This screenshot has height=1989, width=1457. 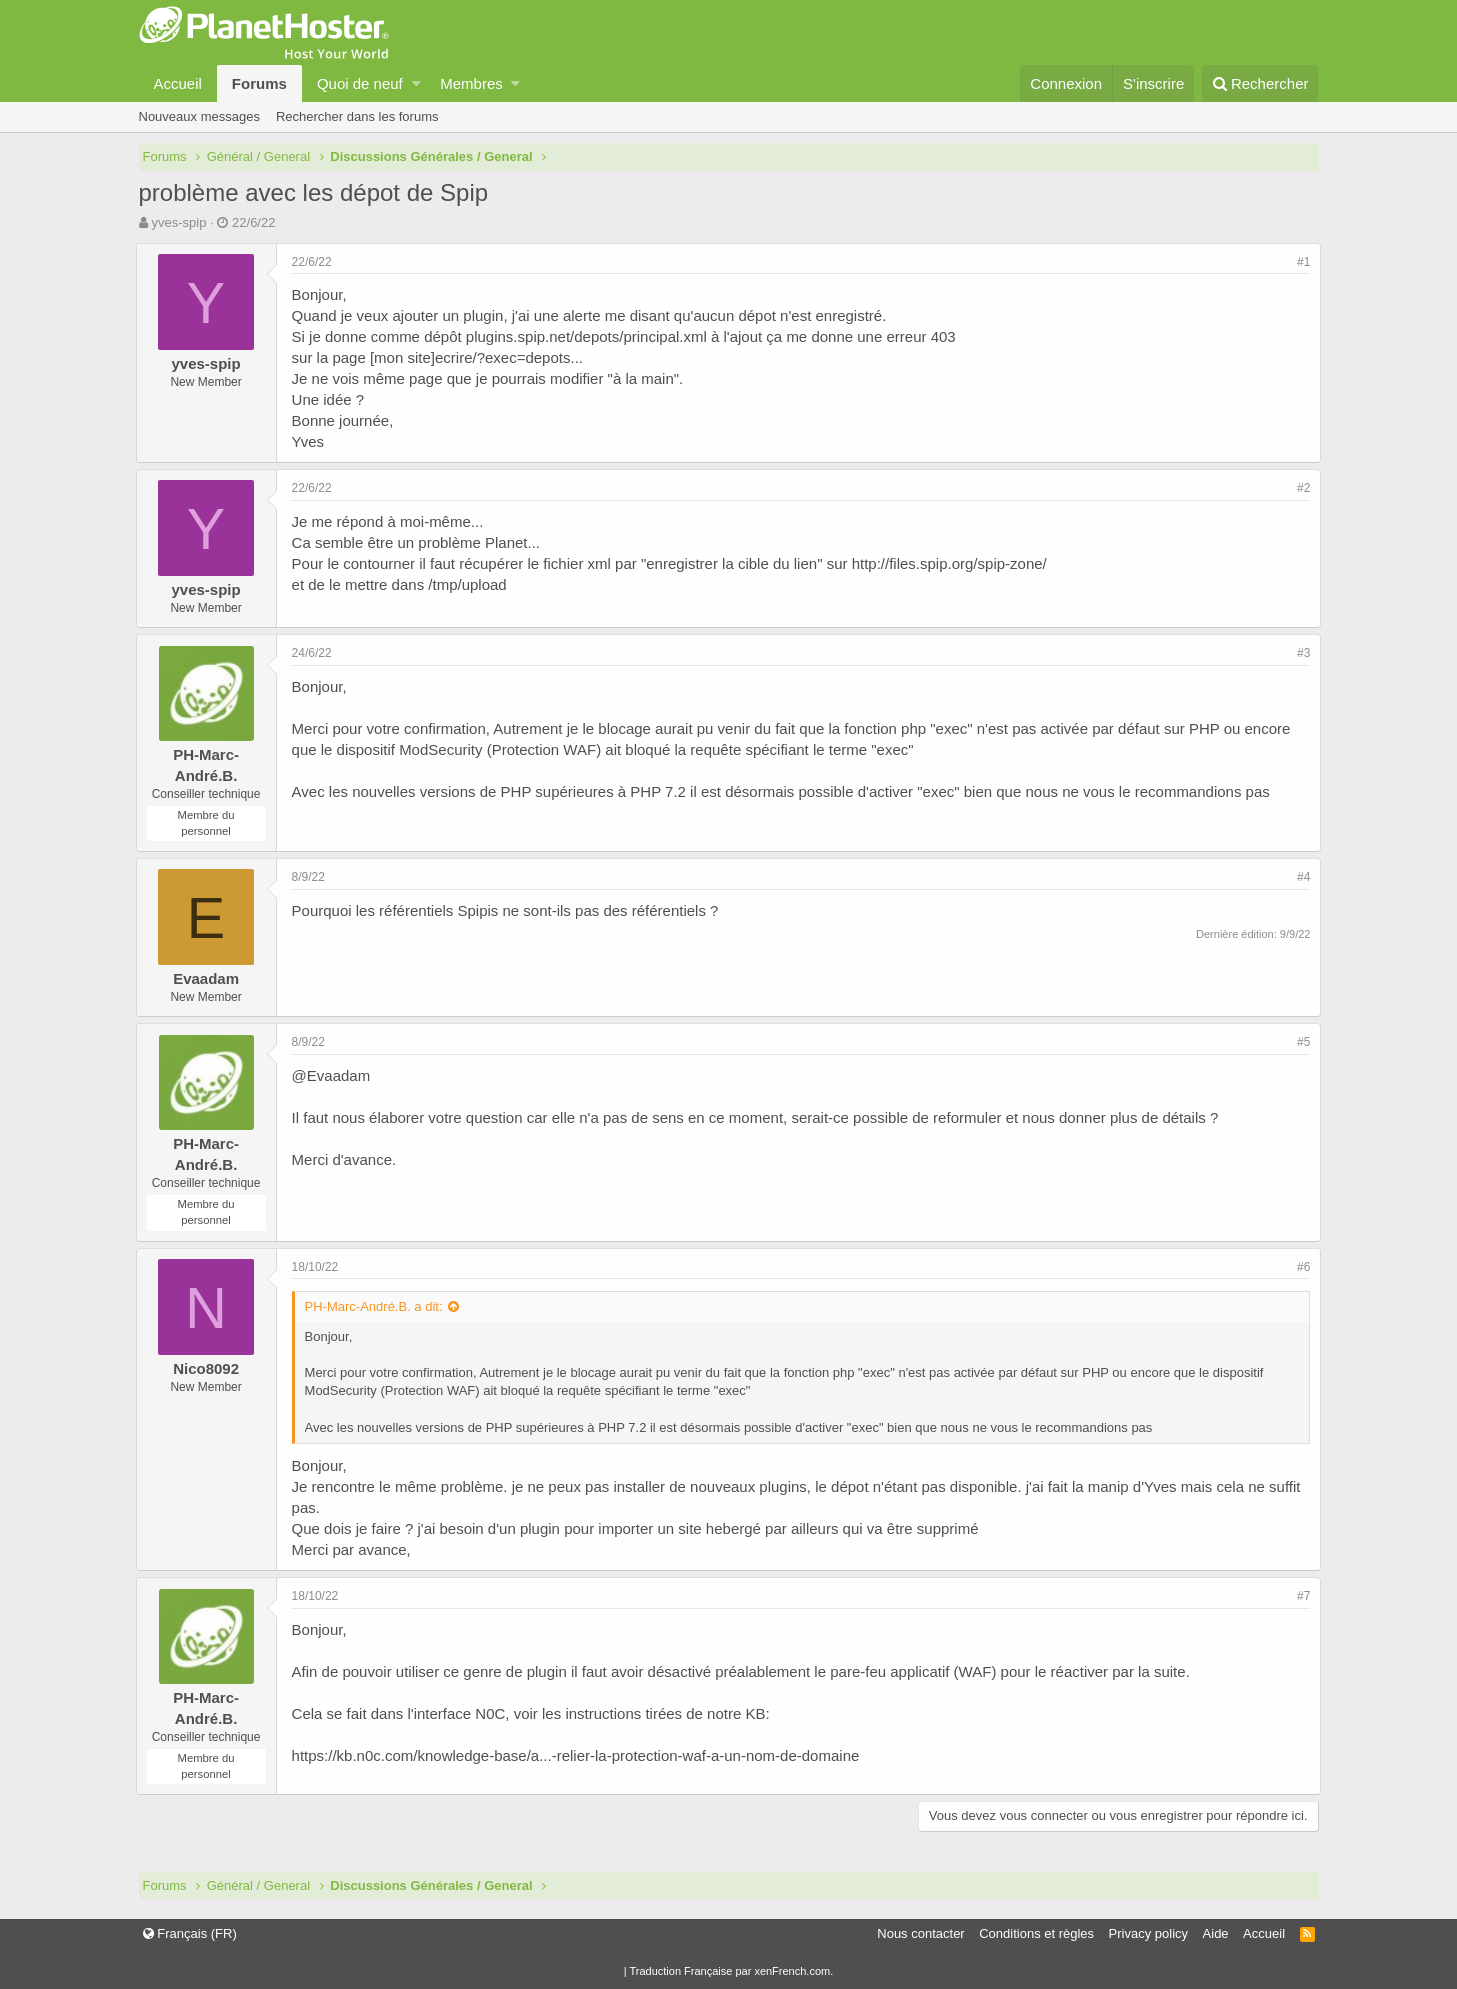 I want to click on Privacy policy, so click(x=1148, y=1933).